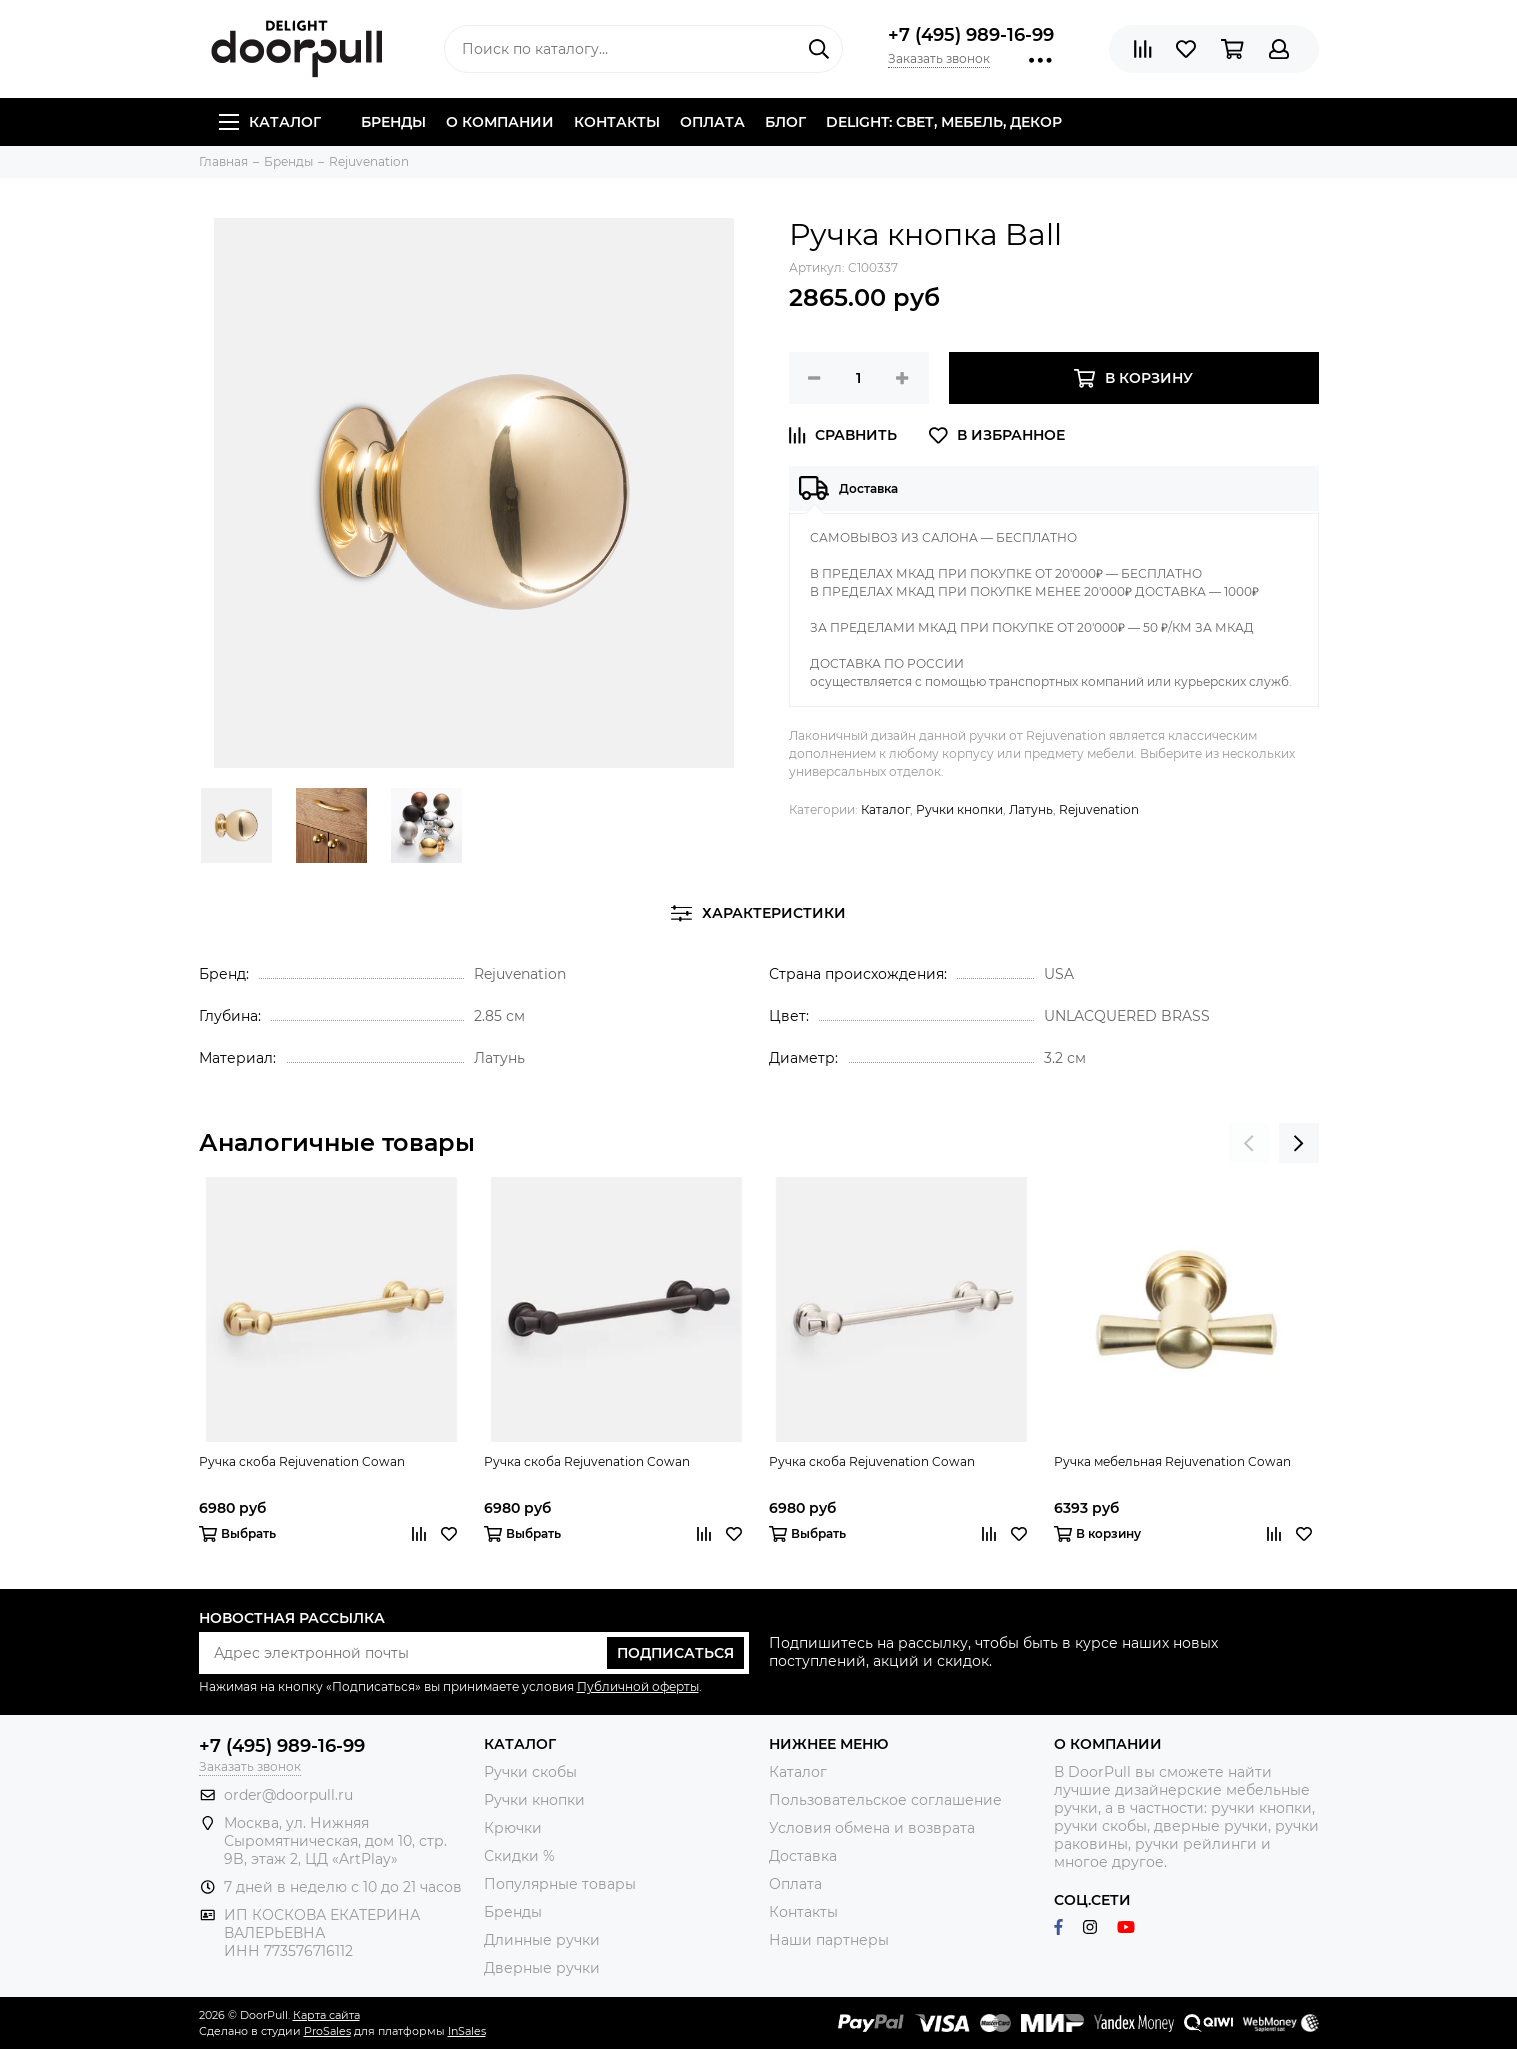 Image resolution: width=1517 pixels, height=2049 pixels. Describe the element at coordinates (872, 1828) in the screenshot. I see `Условия обмена и возврата` at that location.